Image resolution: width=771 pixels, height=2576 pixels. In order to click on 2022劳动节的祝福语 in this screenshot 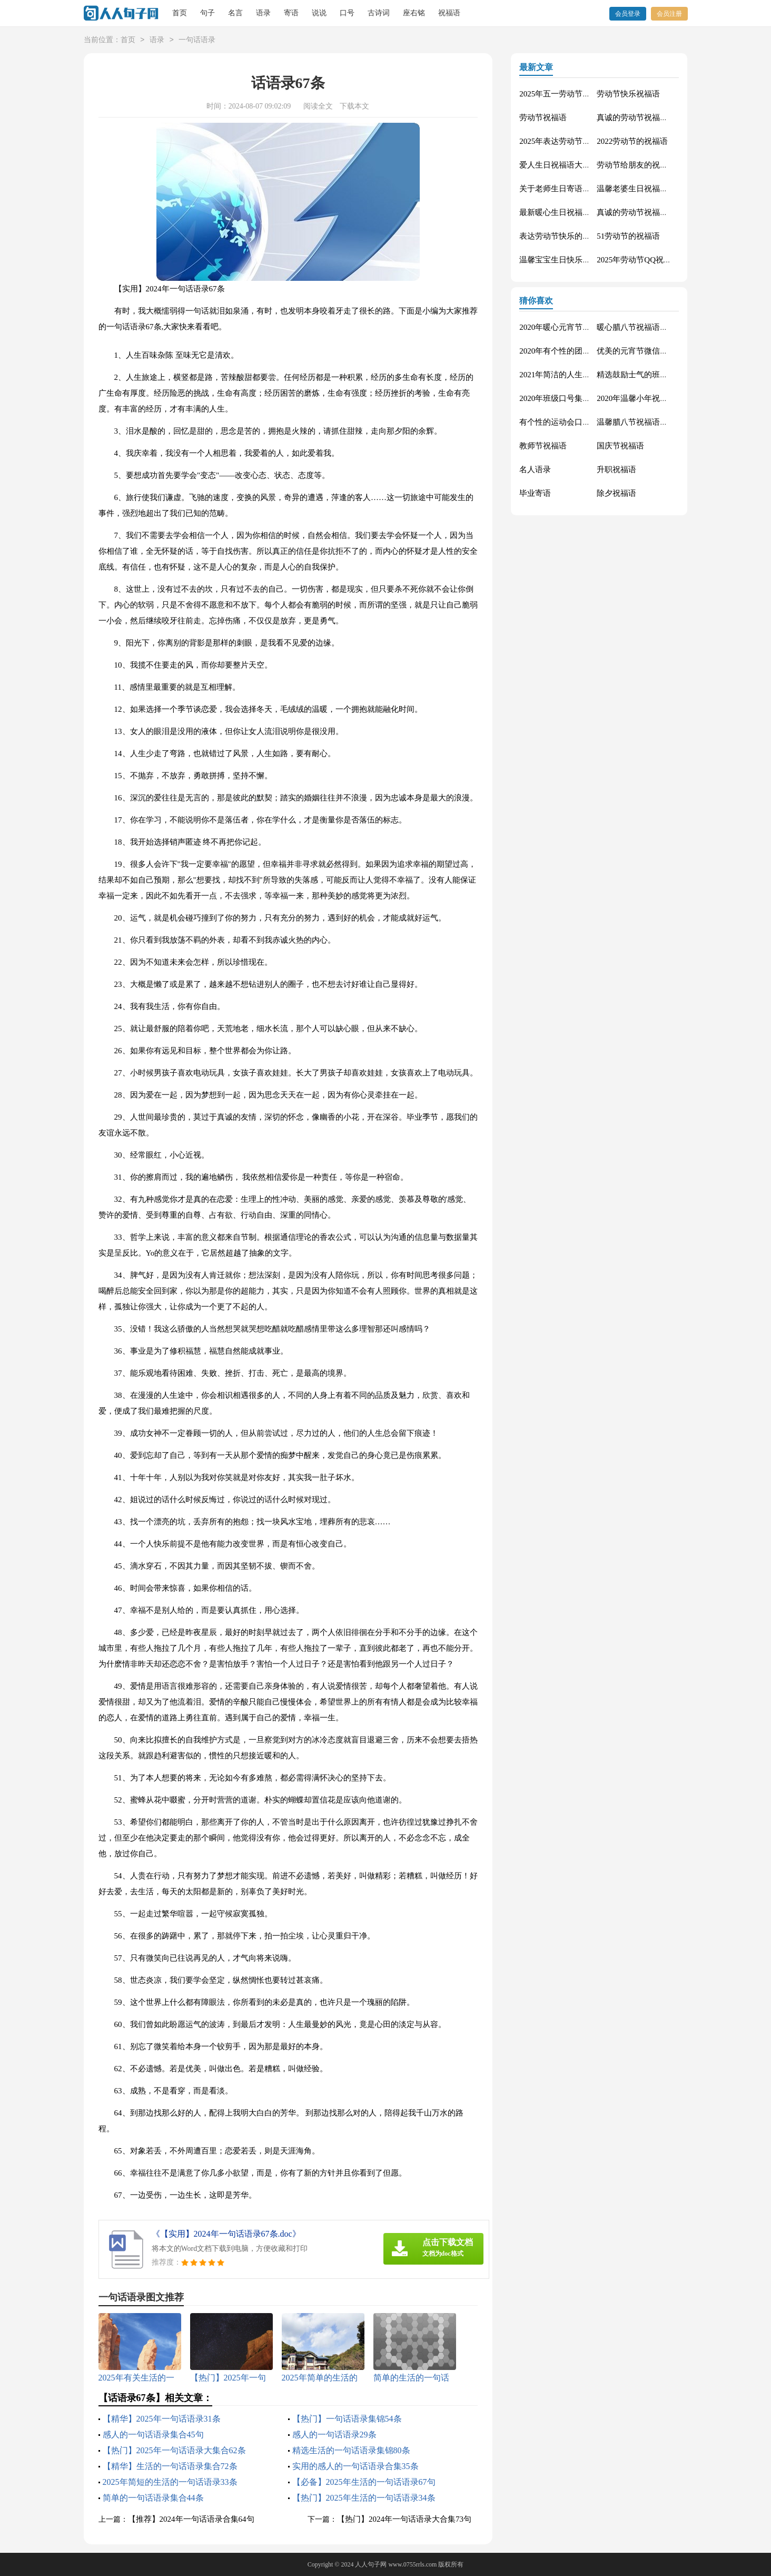, I will do `click(632, 141)`.